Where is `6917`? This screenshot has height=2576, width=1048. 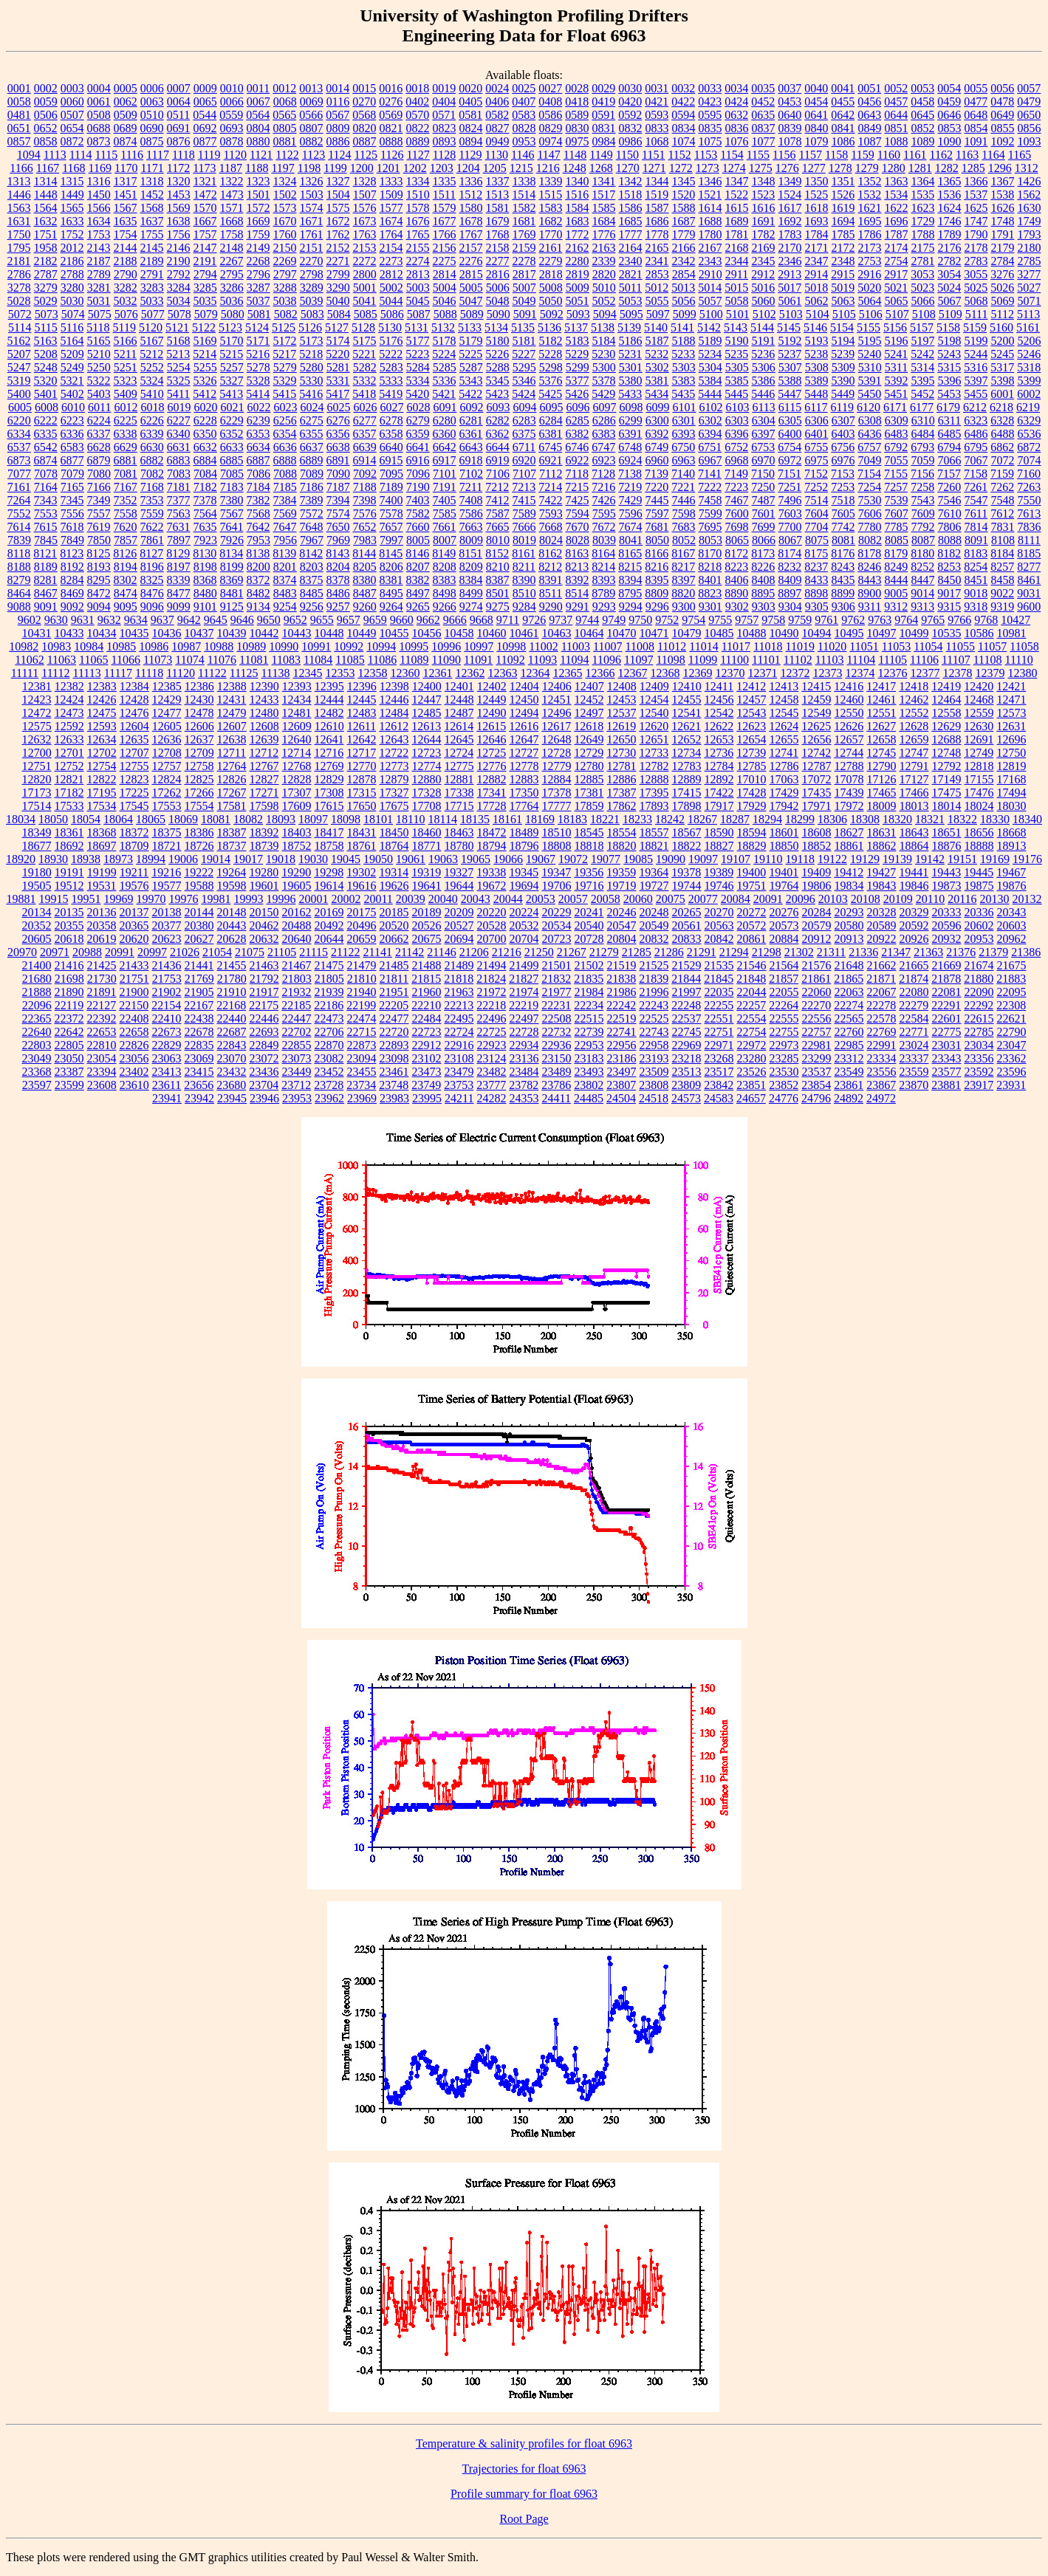 6917 is located at coordinates (444, 460).